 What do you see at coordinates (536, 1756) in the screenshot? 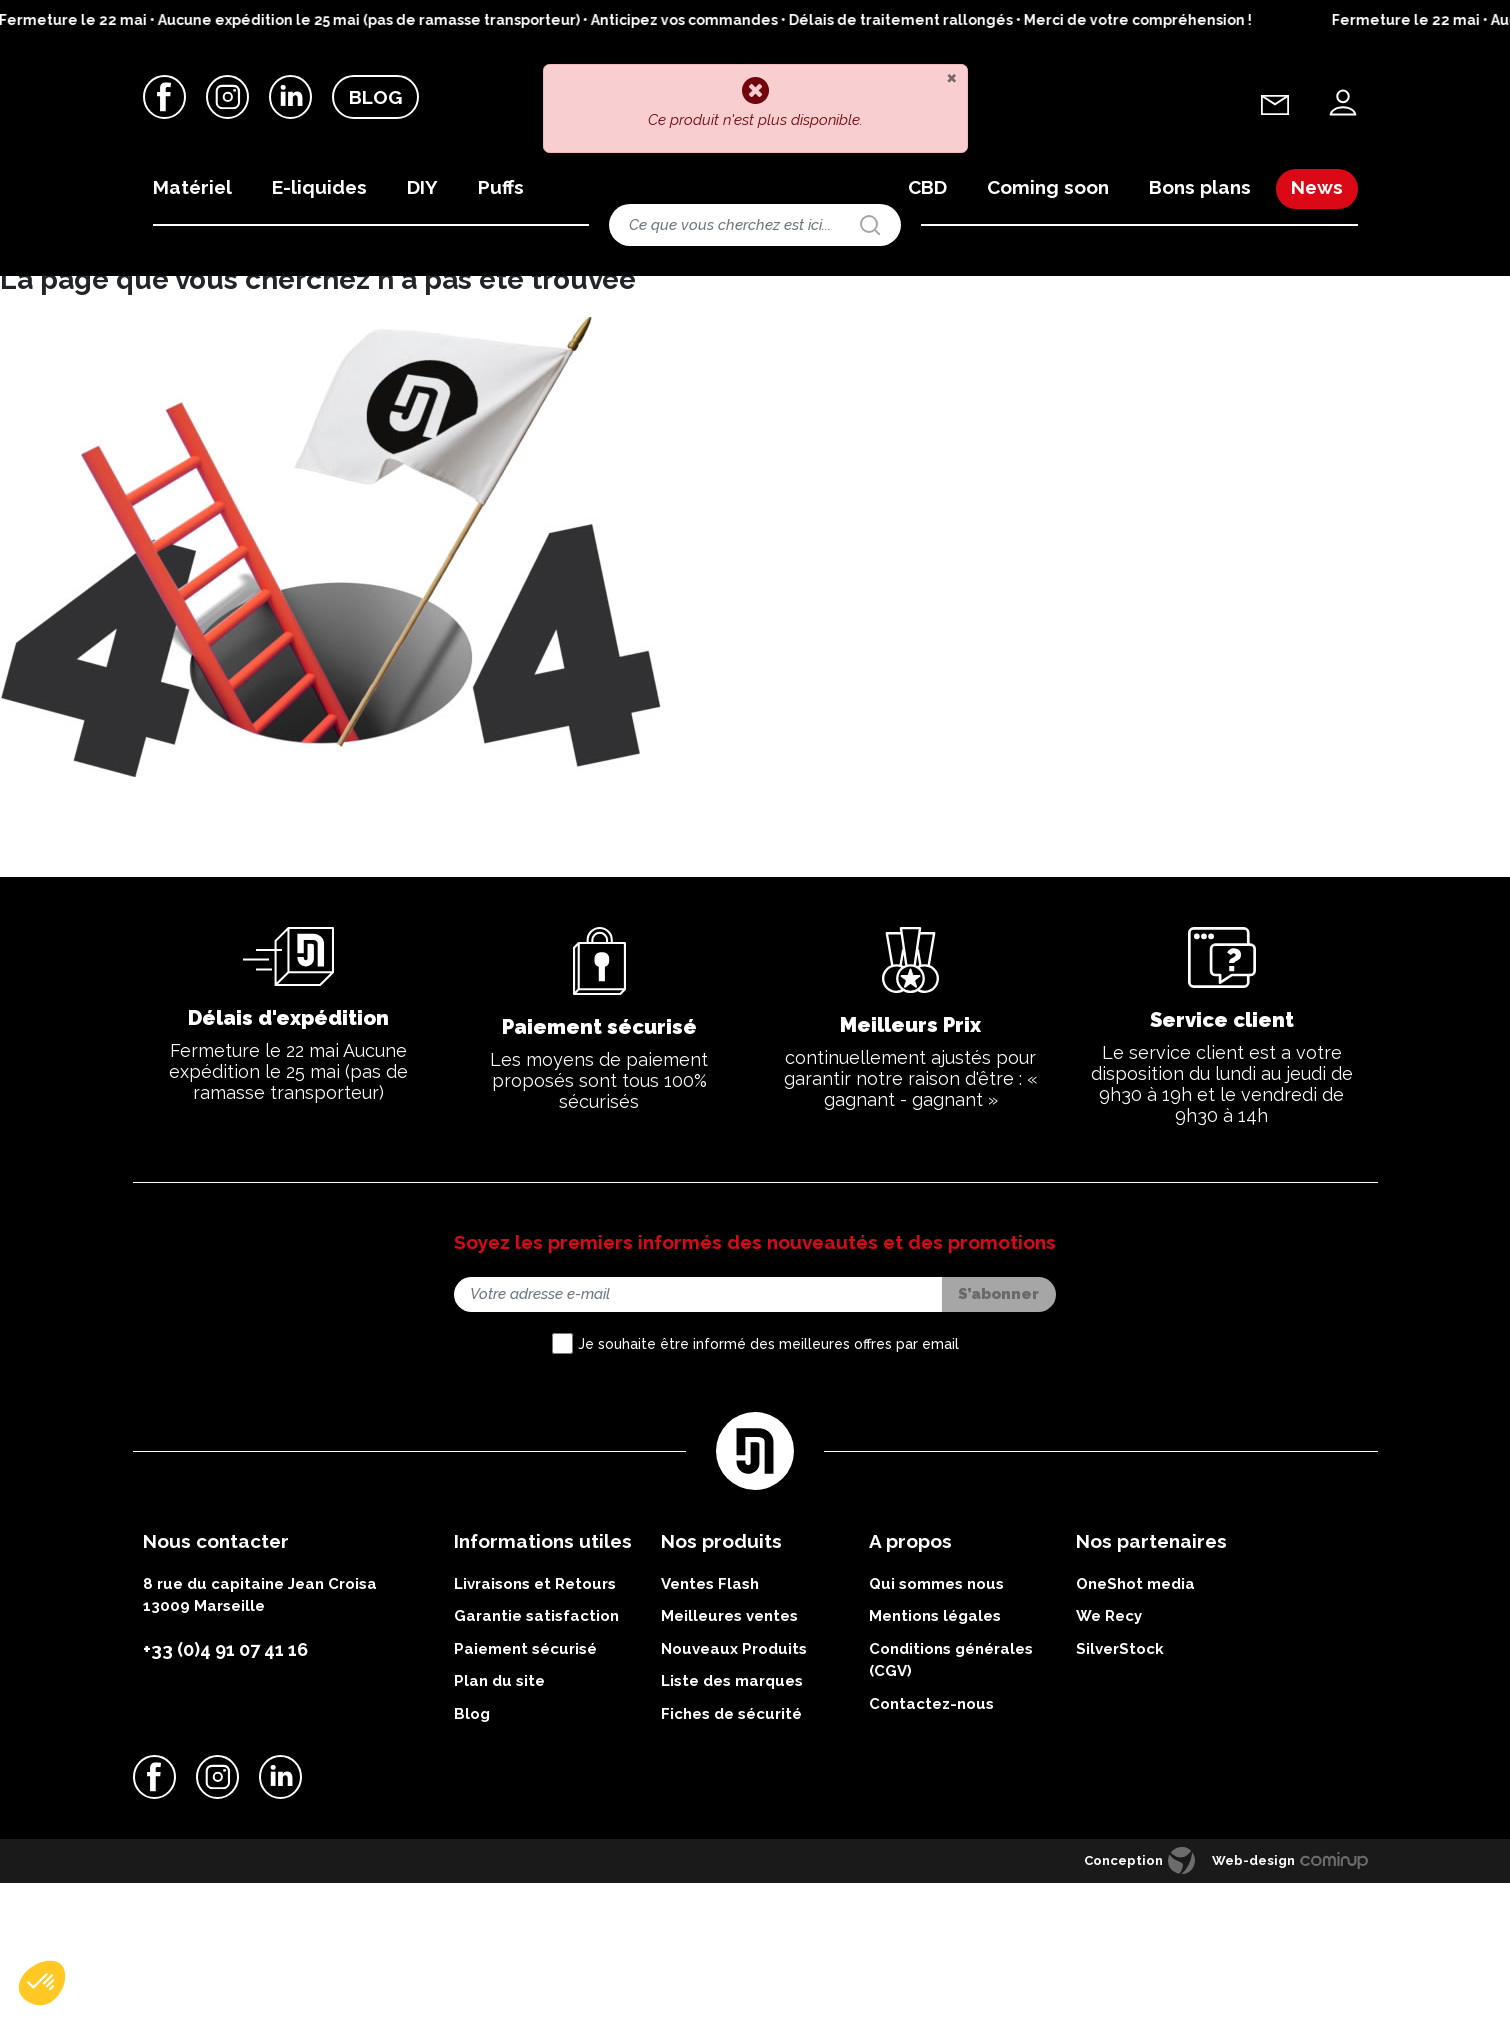
I see `Garantie satisfaction` at bounding box center [536, 1756].